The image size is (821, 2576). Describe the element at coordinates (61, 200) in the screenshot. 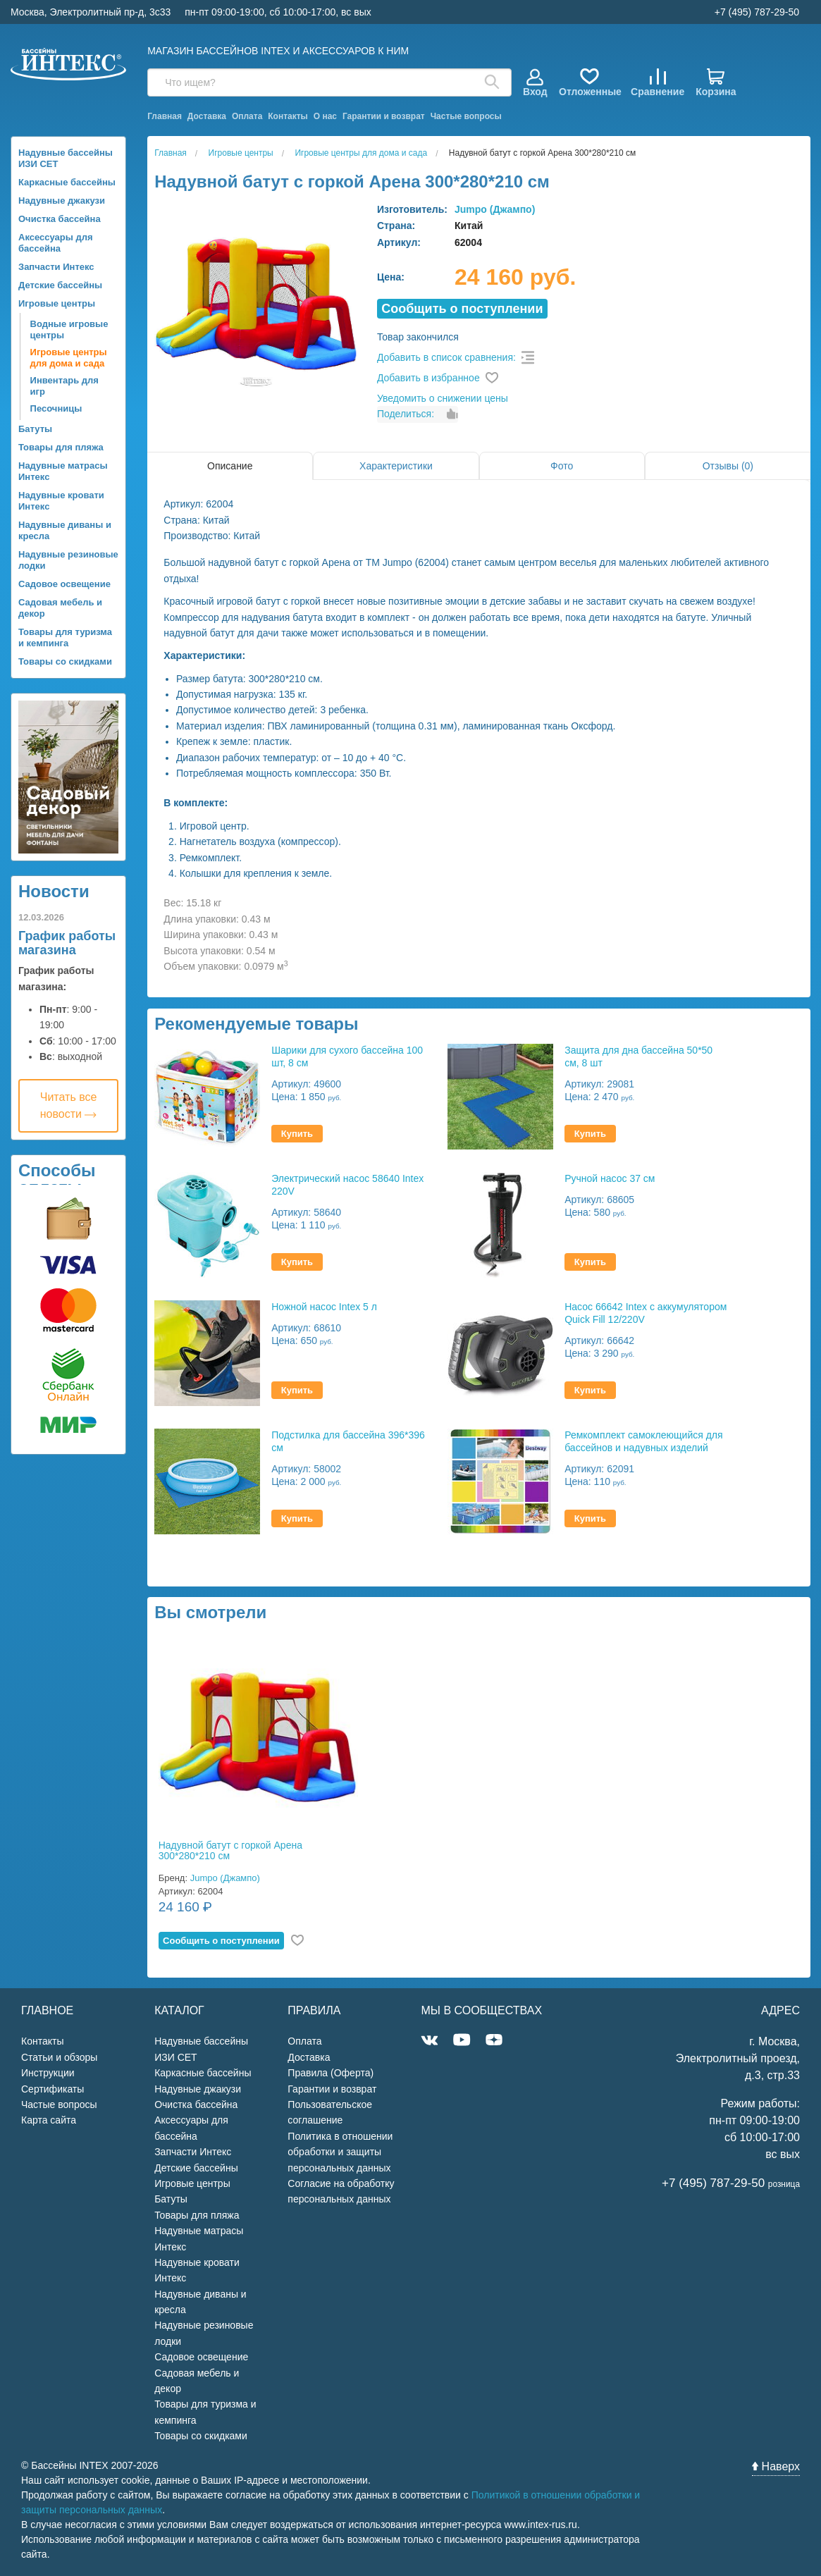

I see `Надувные джакузи` at that location.